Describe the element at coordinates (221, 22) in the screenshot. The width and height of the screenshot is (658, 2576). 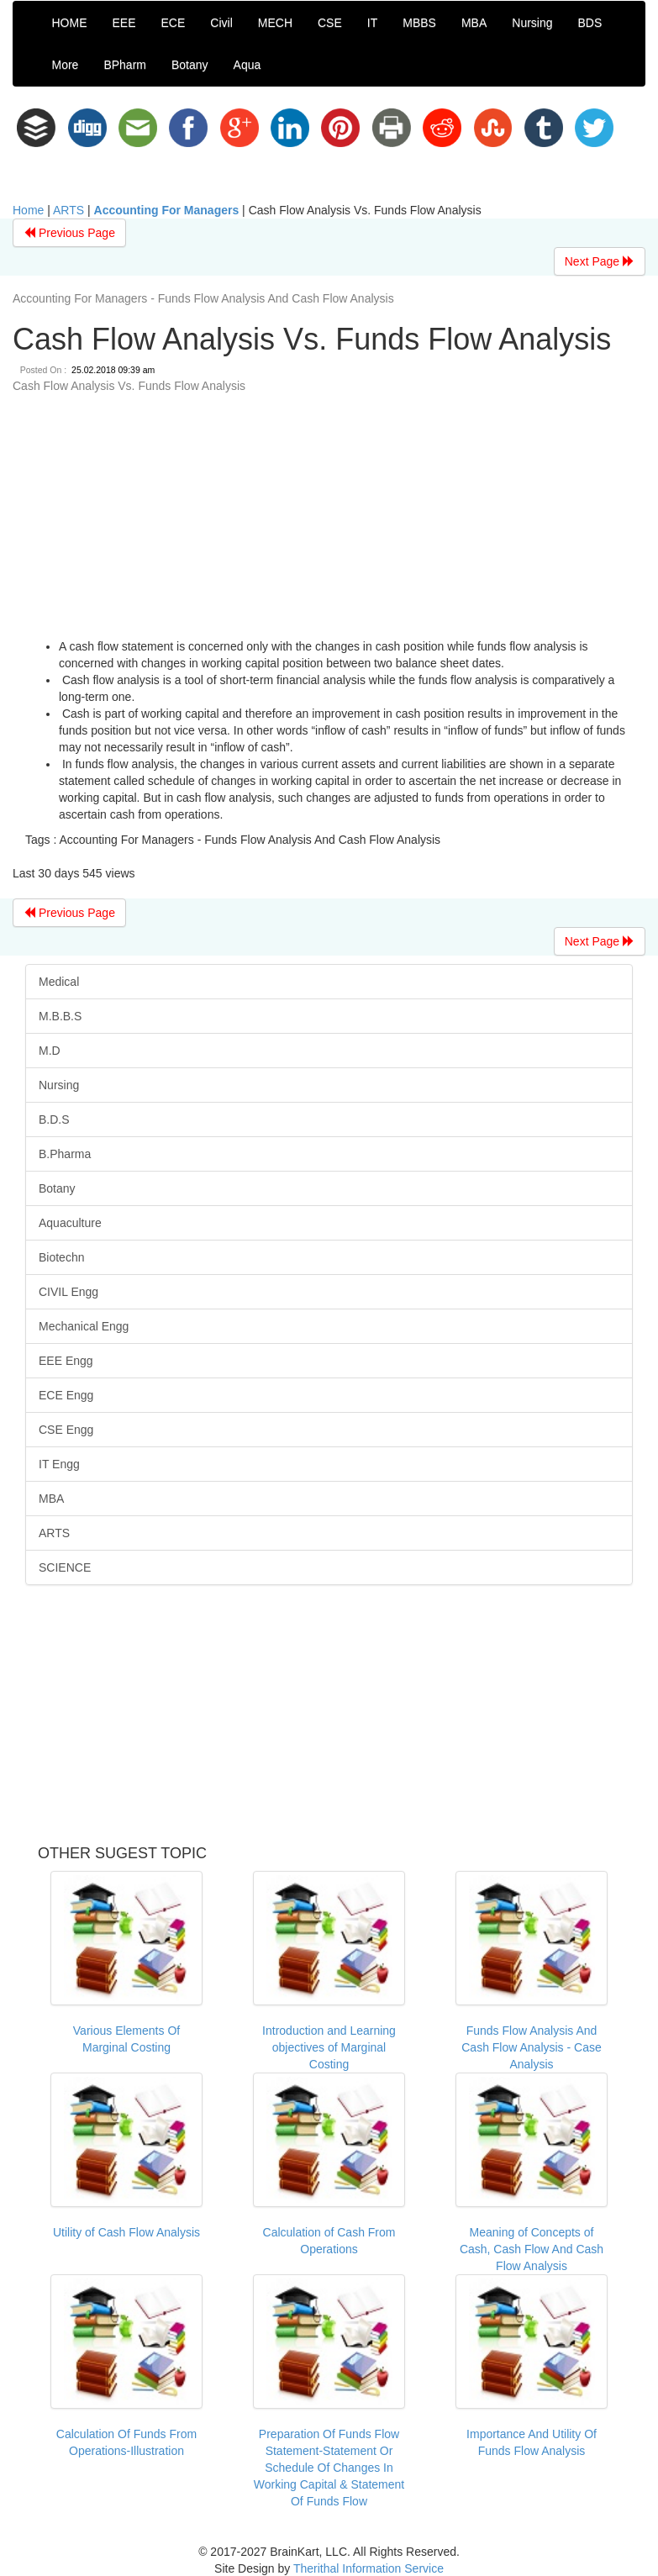
I see `Civil` at that location.